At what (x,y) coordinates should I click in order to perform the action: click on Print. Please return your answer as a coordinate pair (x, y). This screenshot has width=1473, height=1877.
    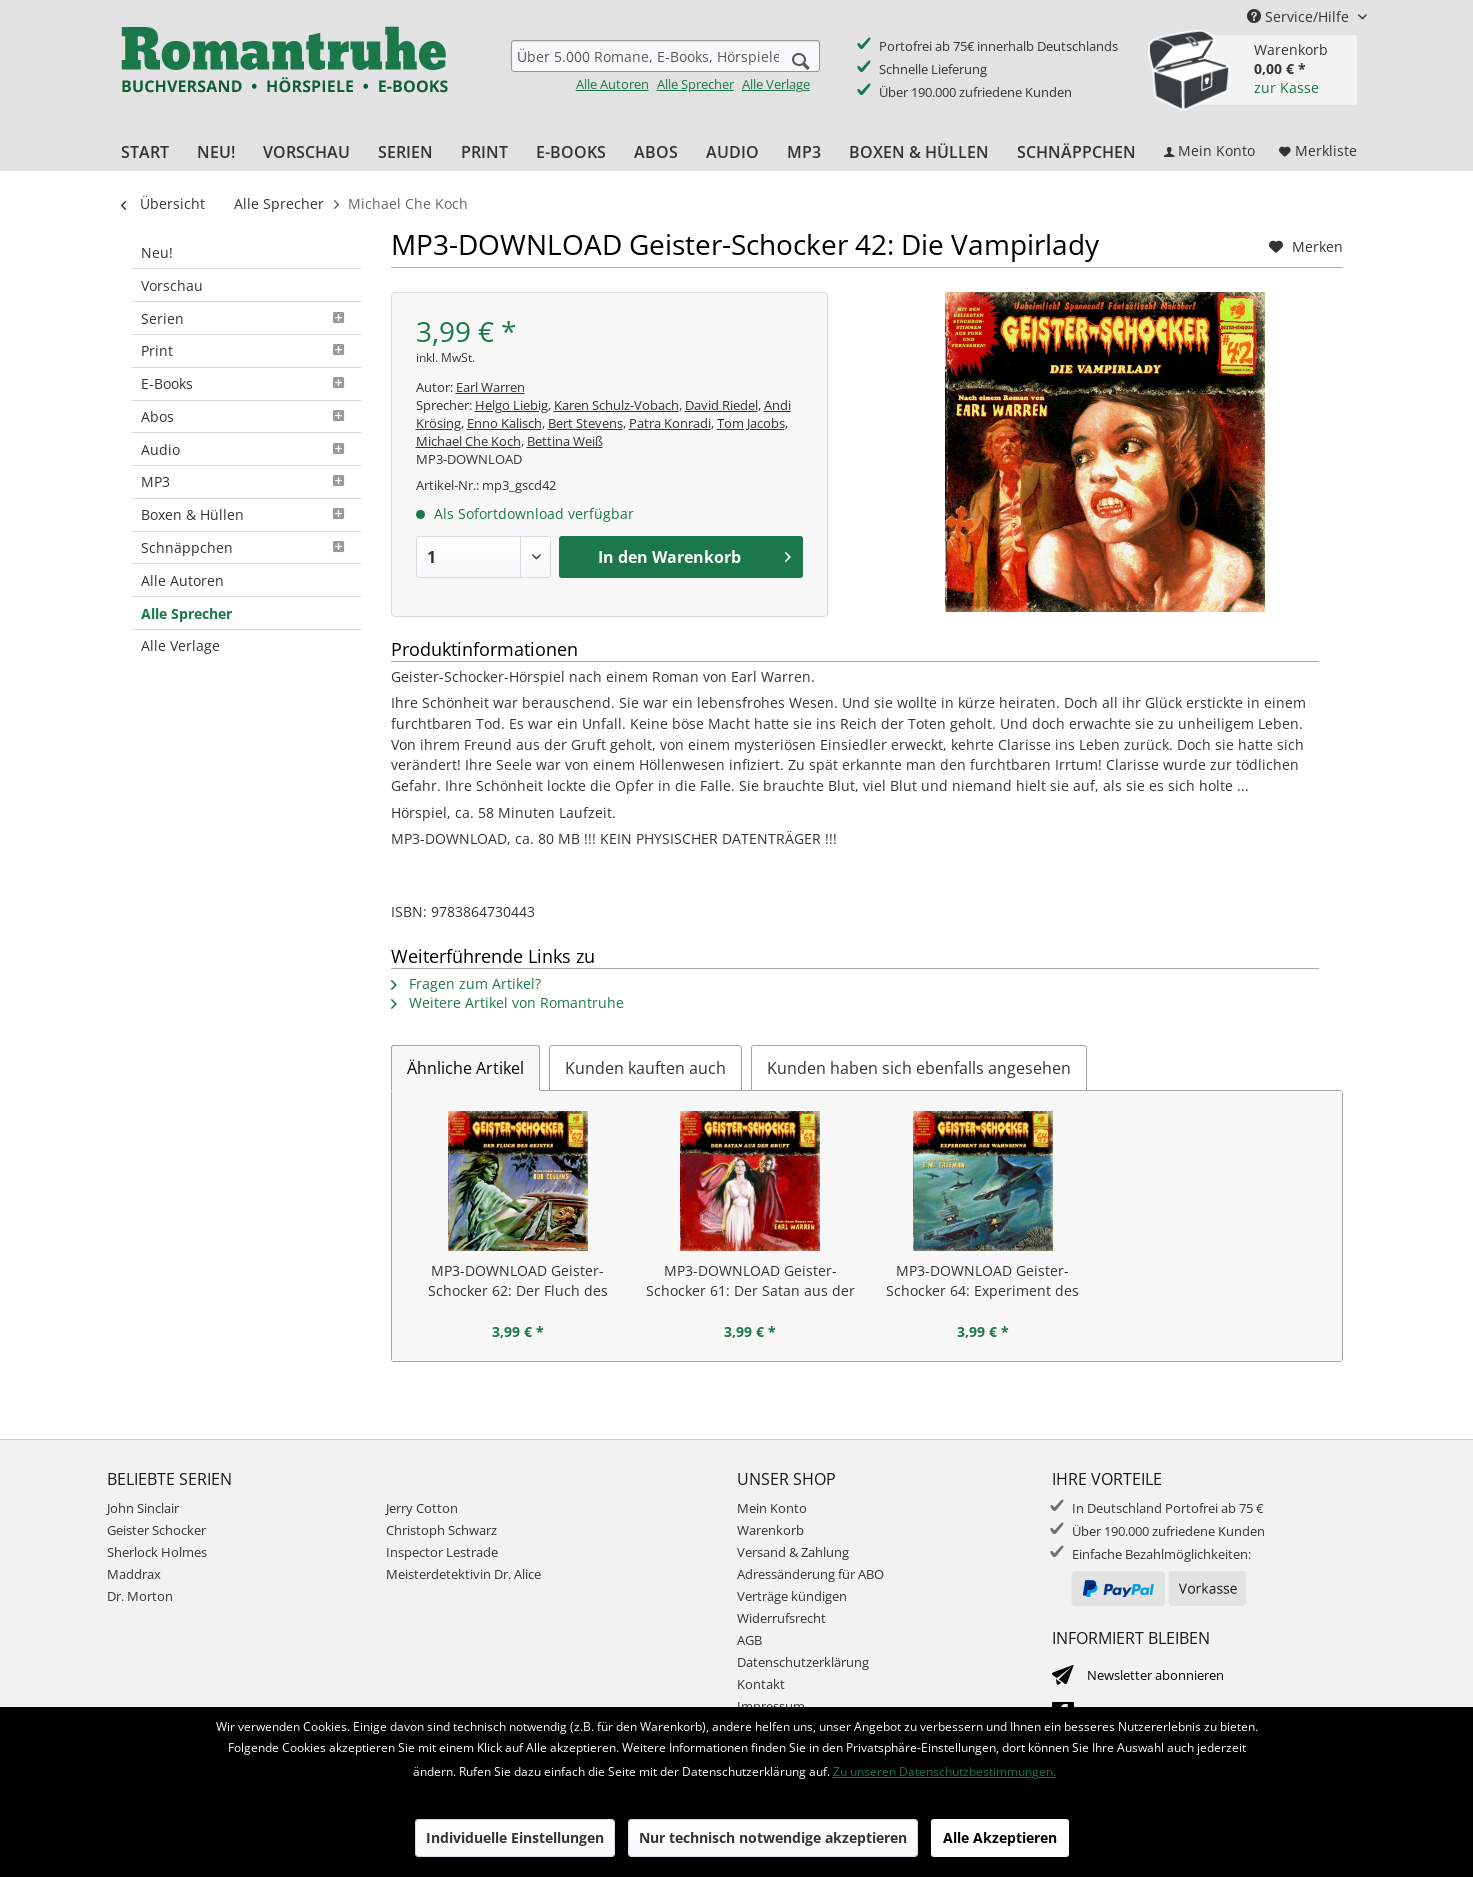
    Looking at the image, I should click on (246, 350).